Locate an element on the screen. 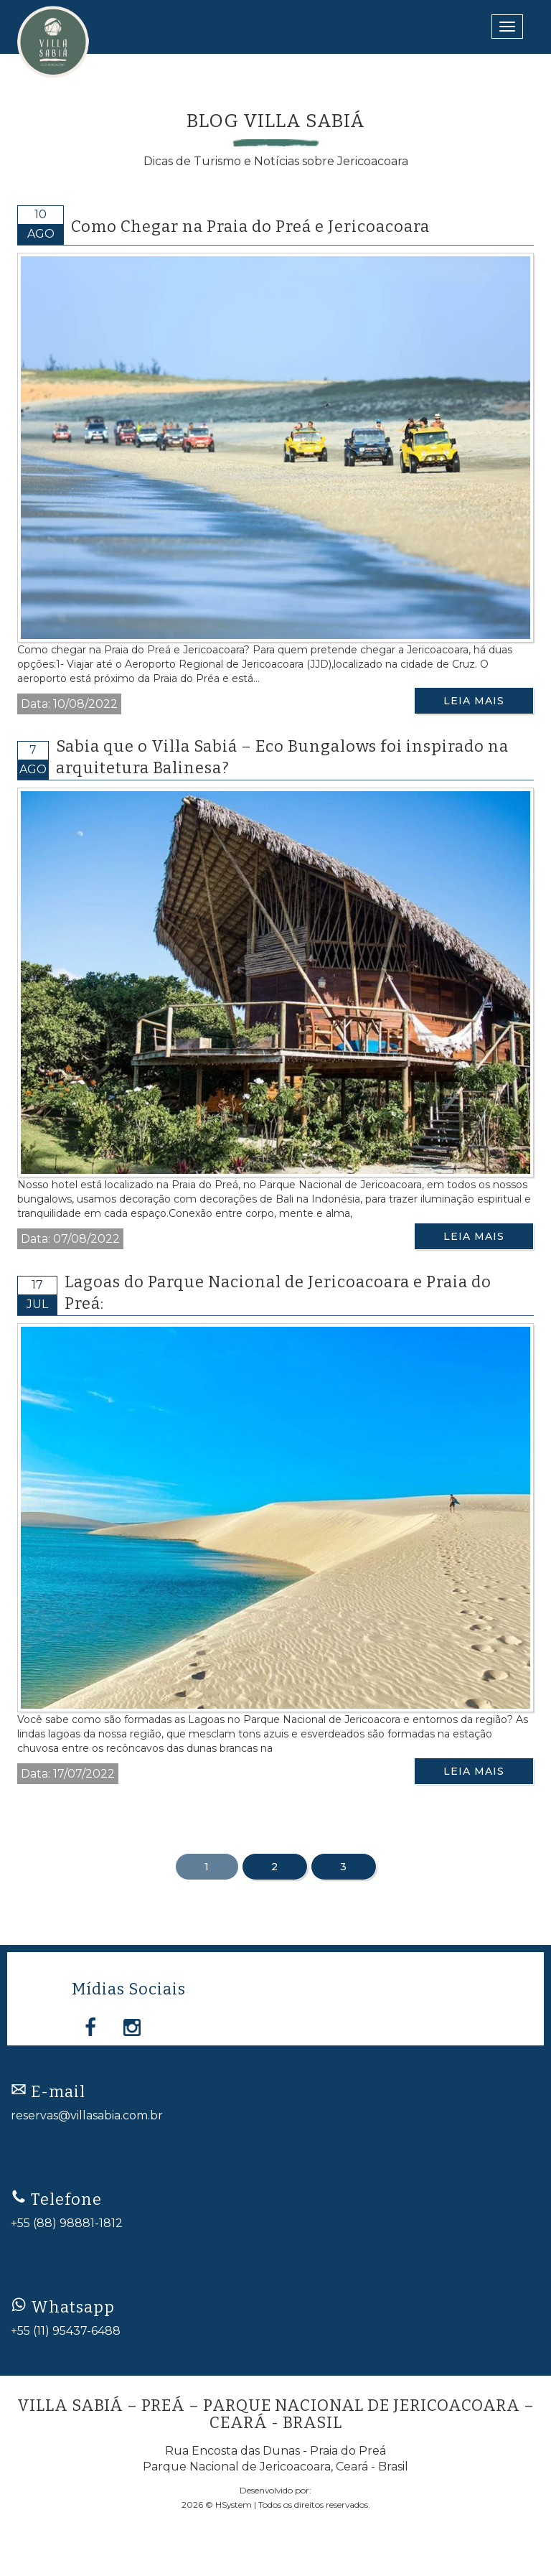 The image size is (551, 2576). Leia Mais is located at coordinates (473, 700).